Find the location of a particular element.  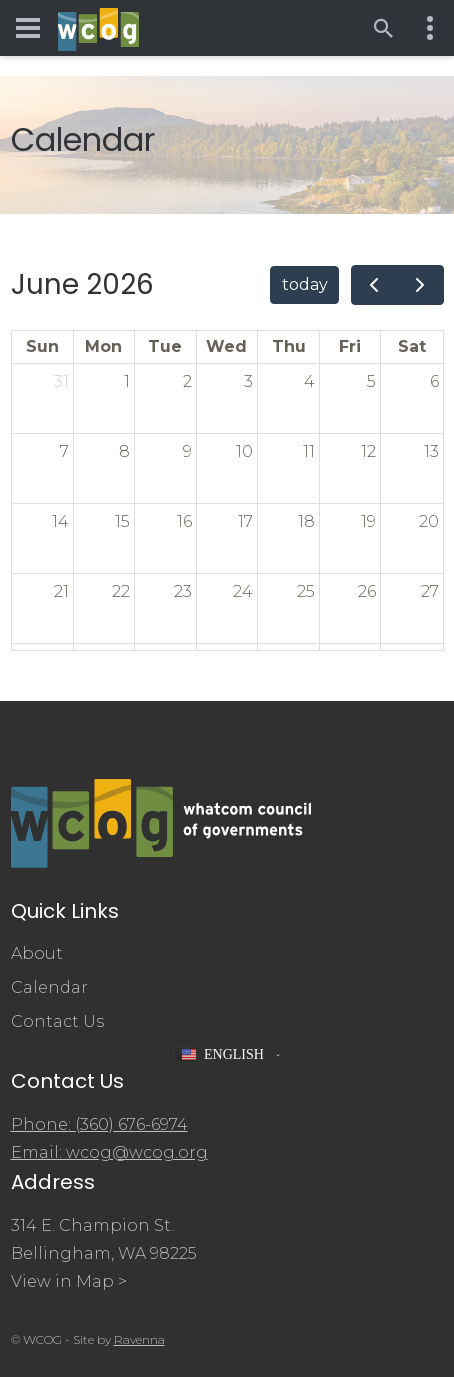

[Toggle navigation menu] is located at coordinates (28, 28).